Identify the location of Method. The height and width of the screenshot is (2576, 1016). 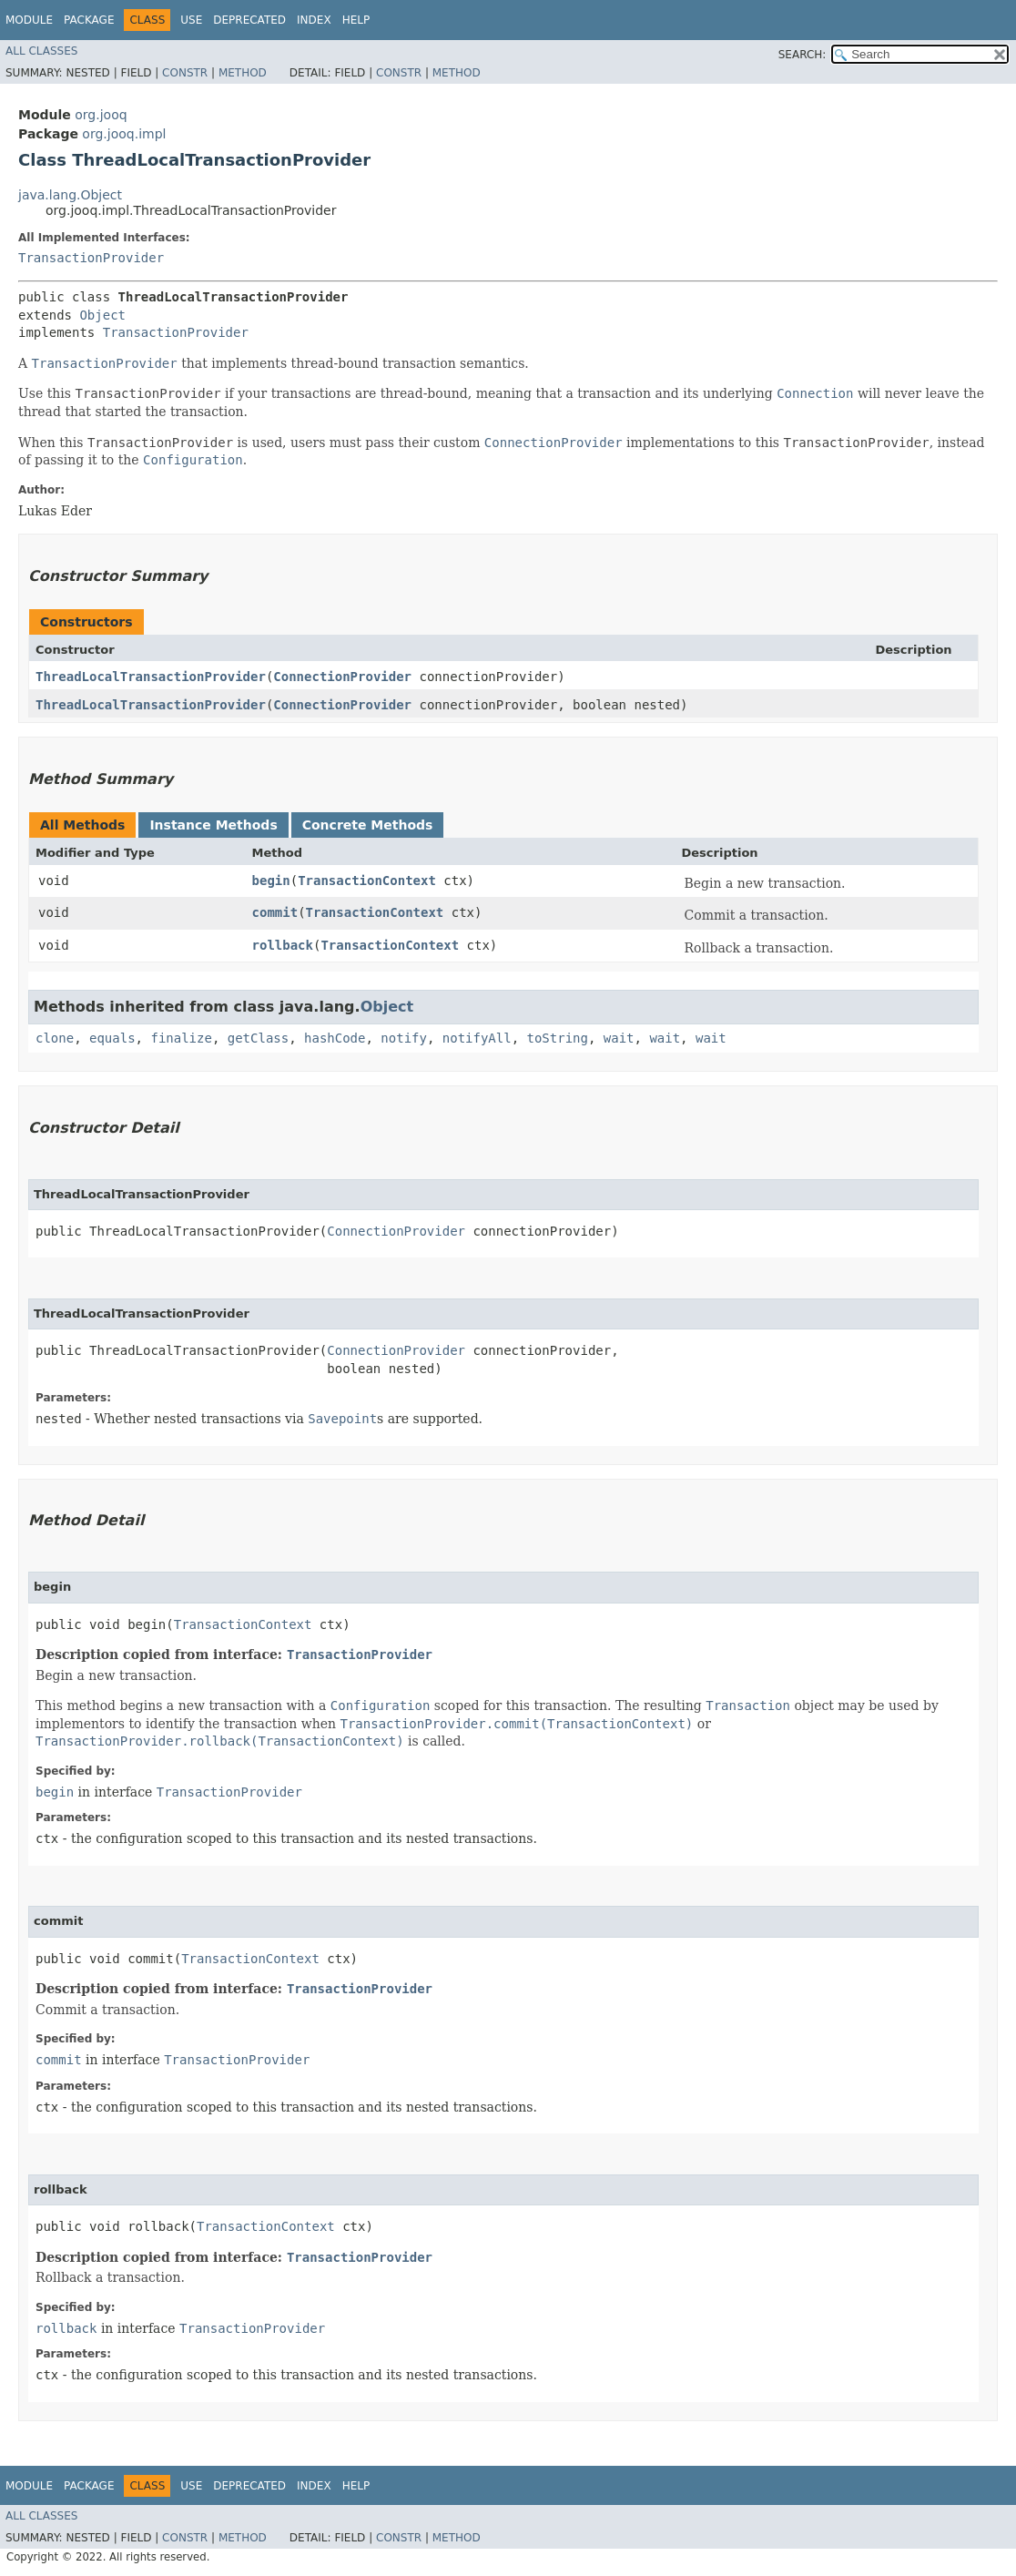
(242, 72).